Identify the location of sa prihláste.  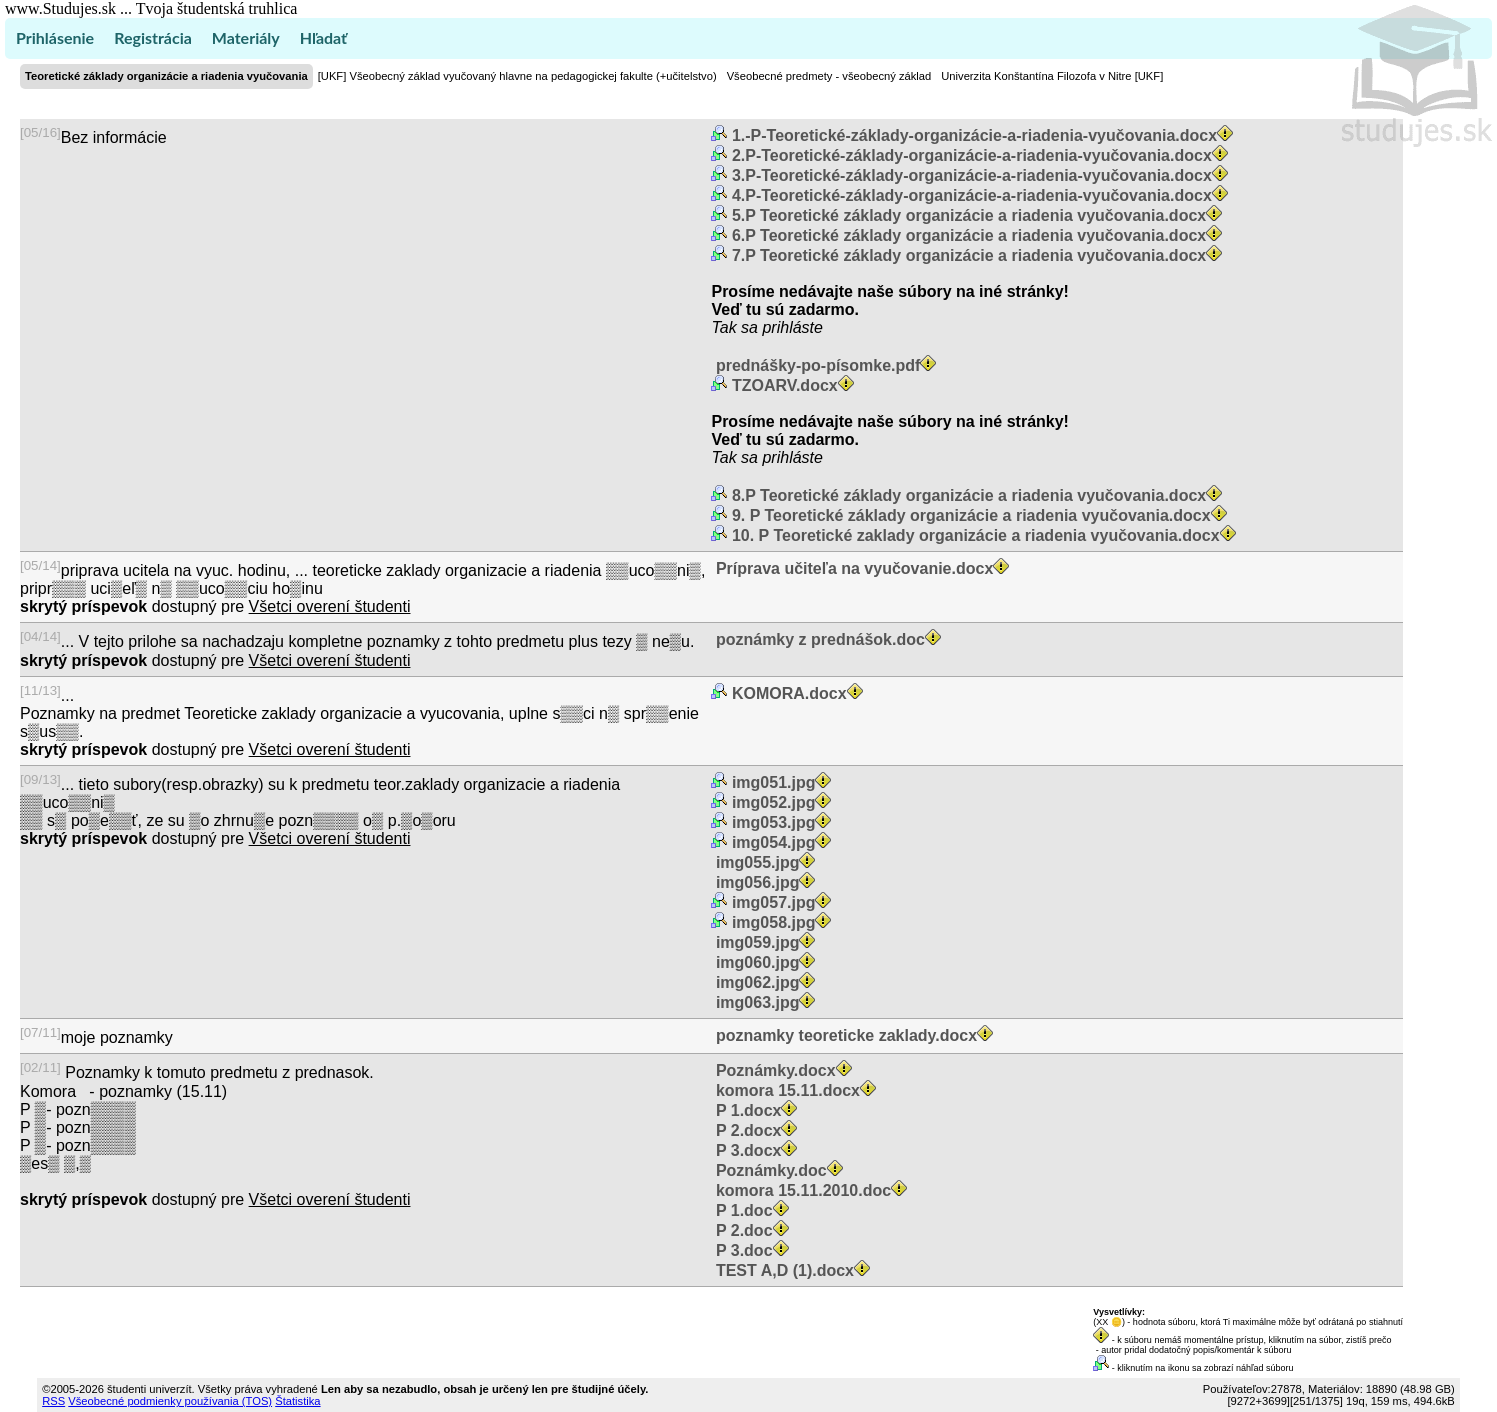
(782, 327).